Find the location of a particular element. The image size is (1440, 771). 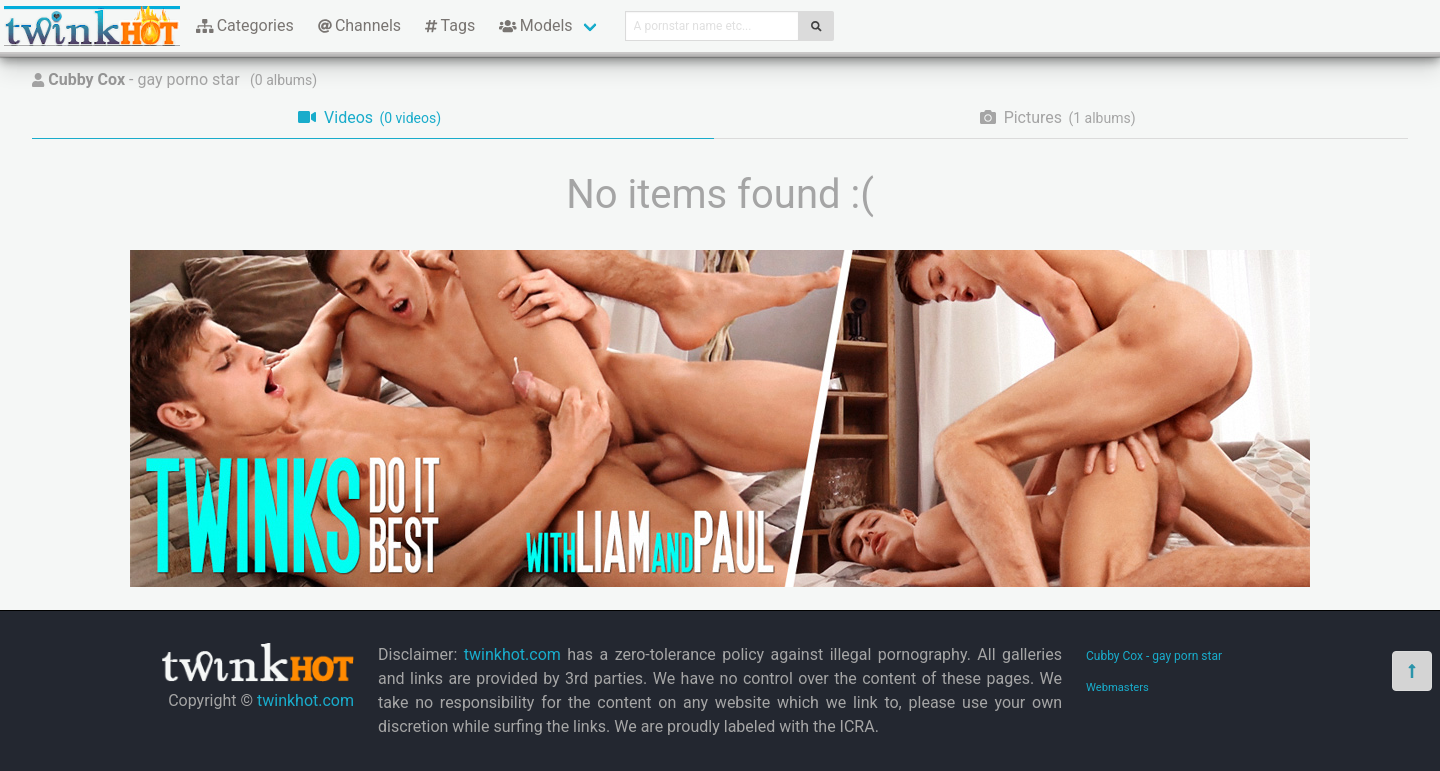

Webmasters is located at coordinates (1117, 687).